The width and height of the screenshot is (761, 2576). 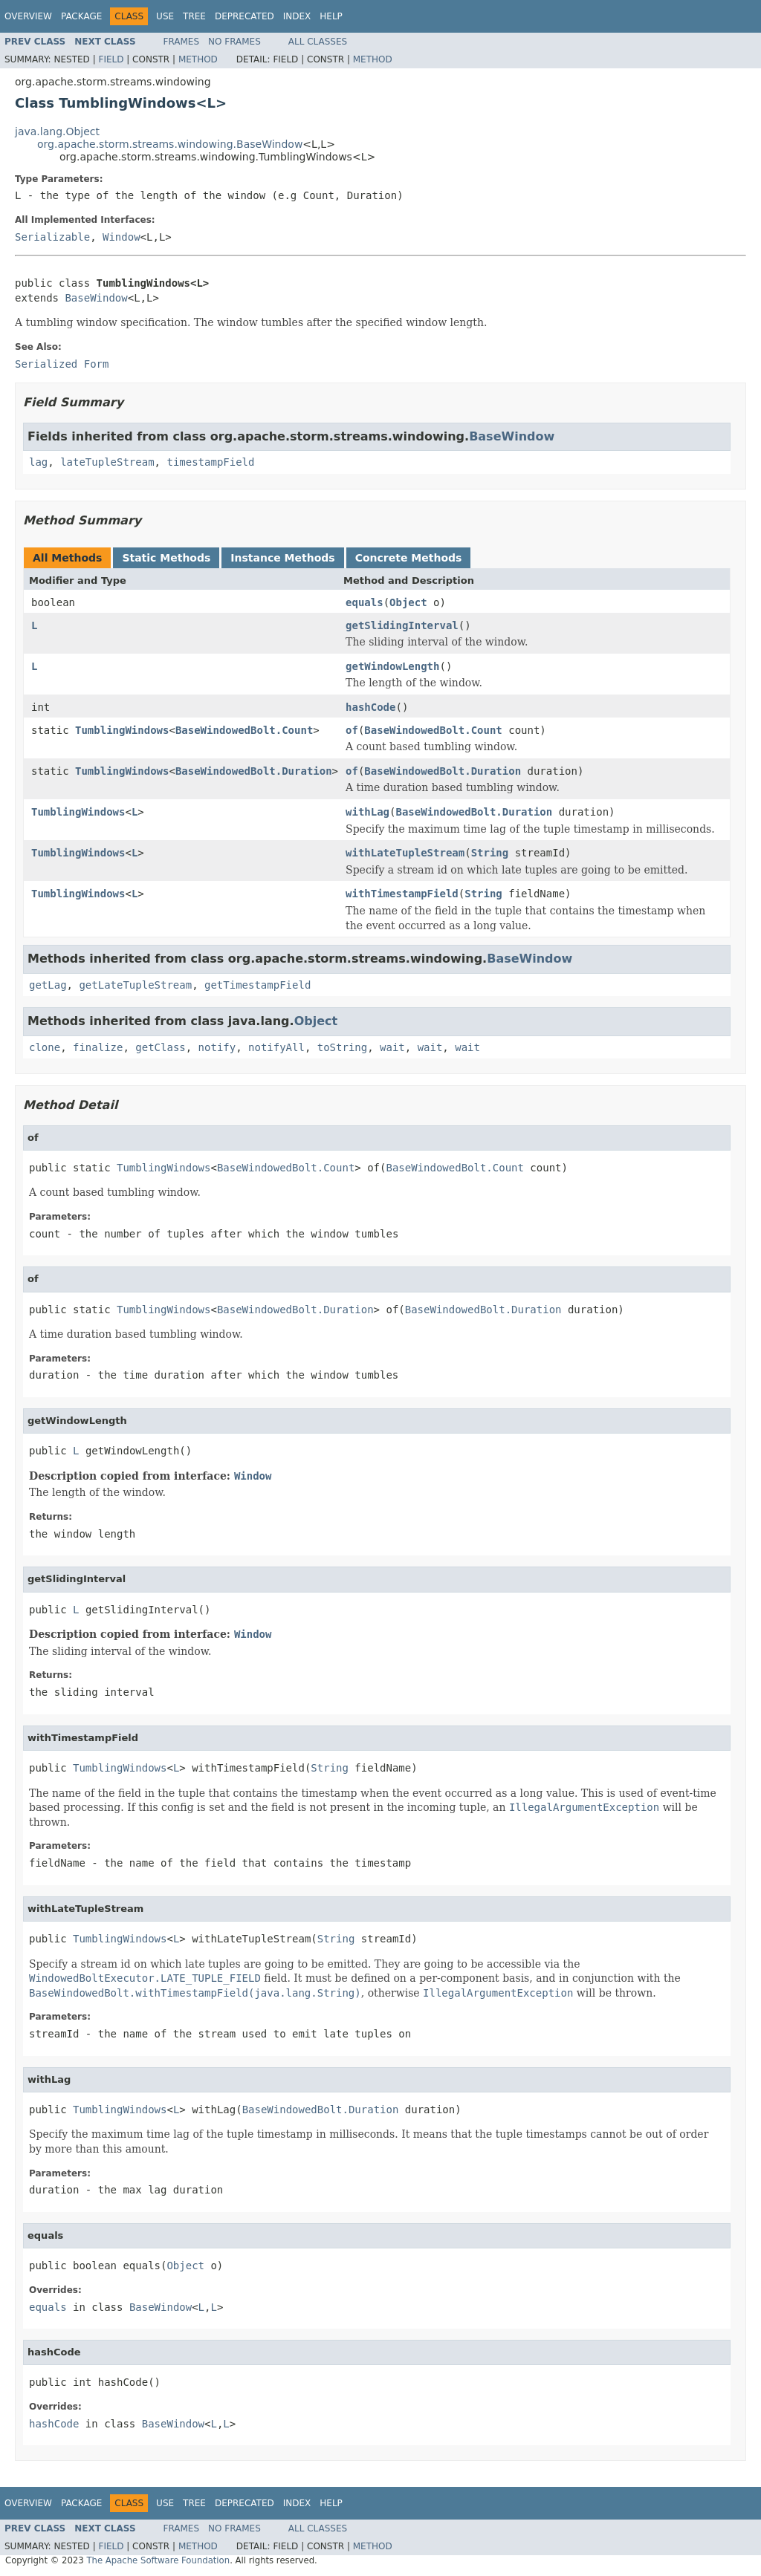 I want to click on getTimestampField, so click(x=257, y=985).